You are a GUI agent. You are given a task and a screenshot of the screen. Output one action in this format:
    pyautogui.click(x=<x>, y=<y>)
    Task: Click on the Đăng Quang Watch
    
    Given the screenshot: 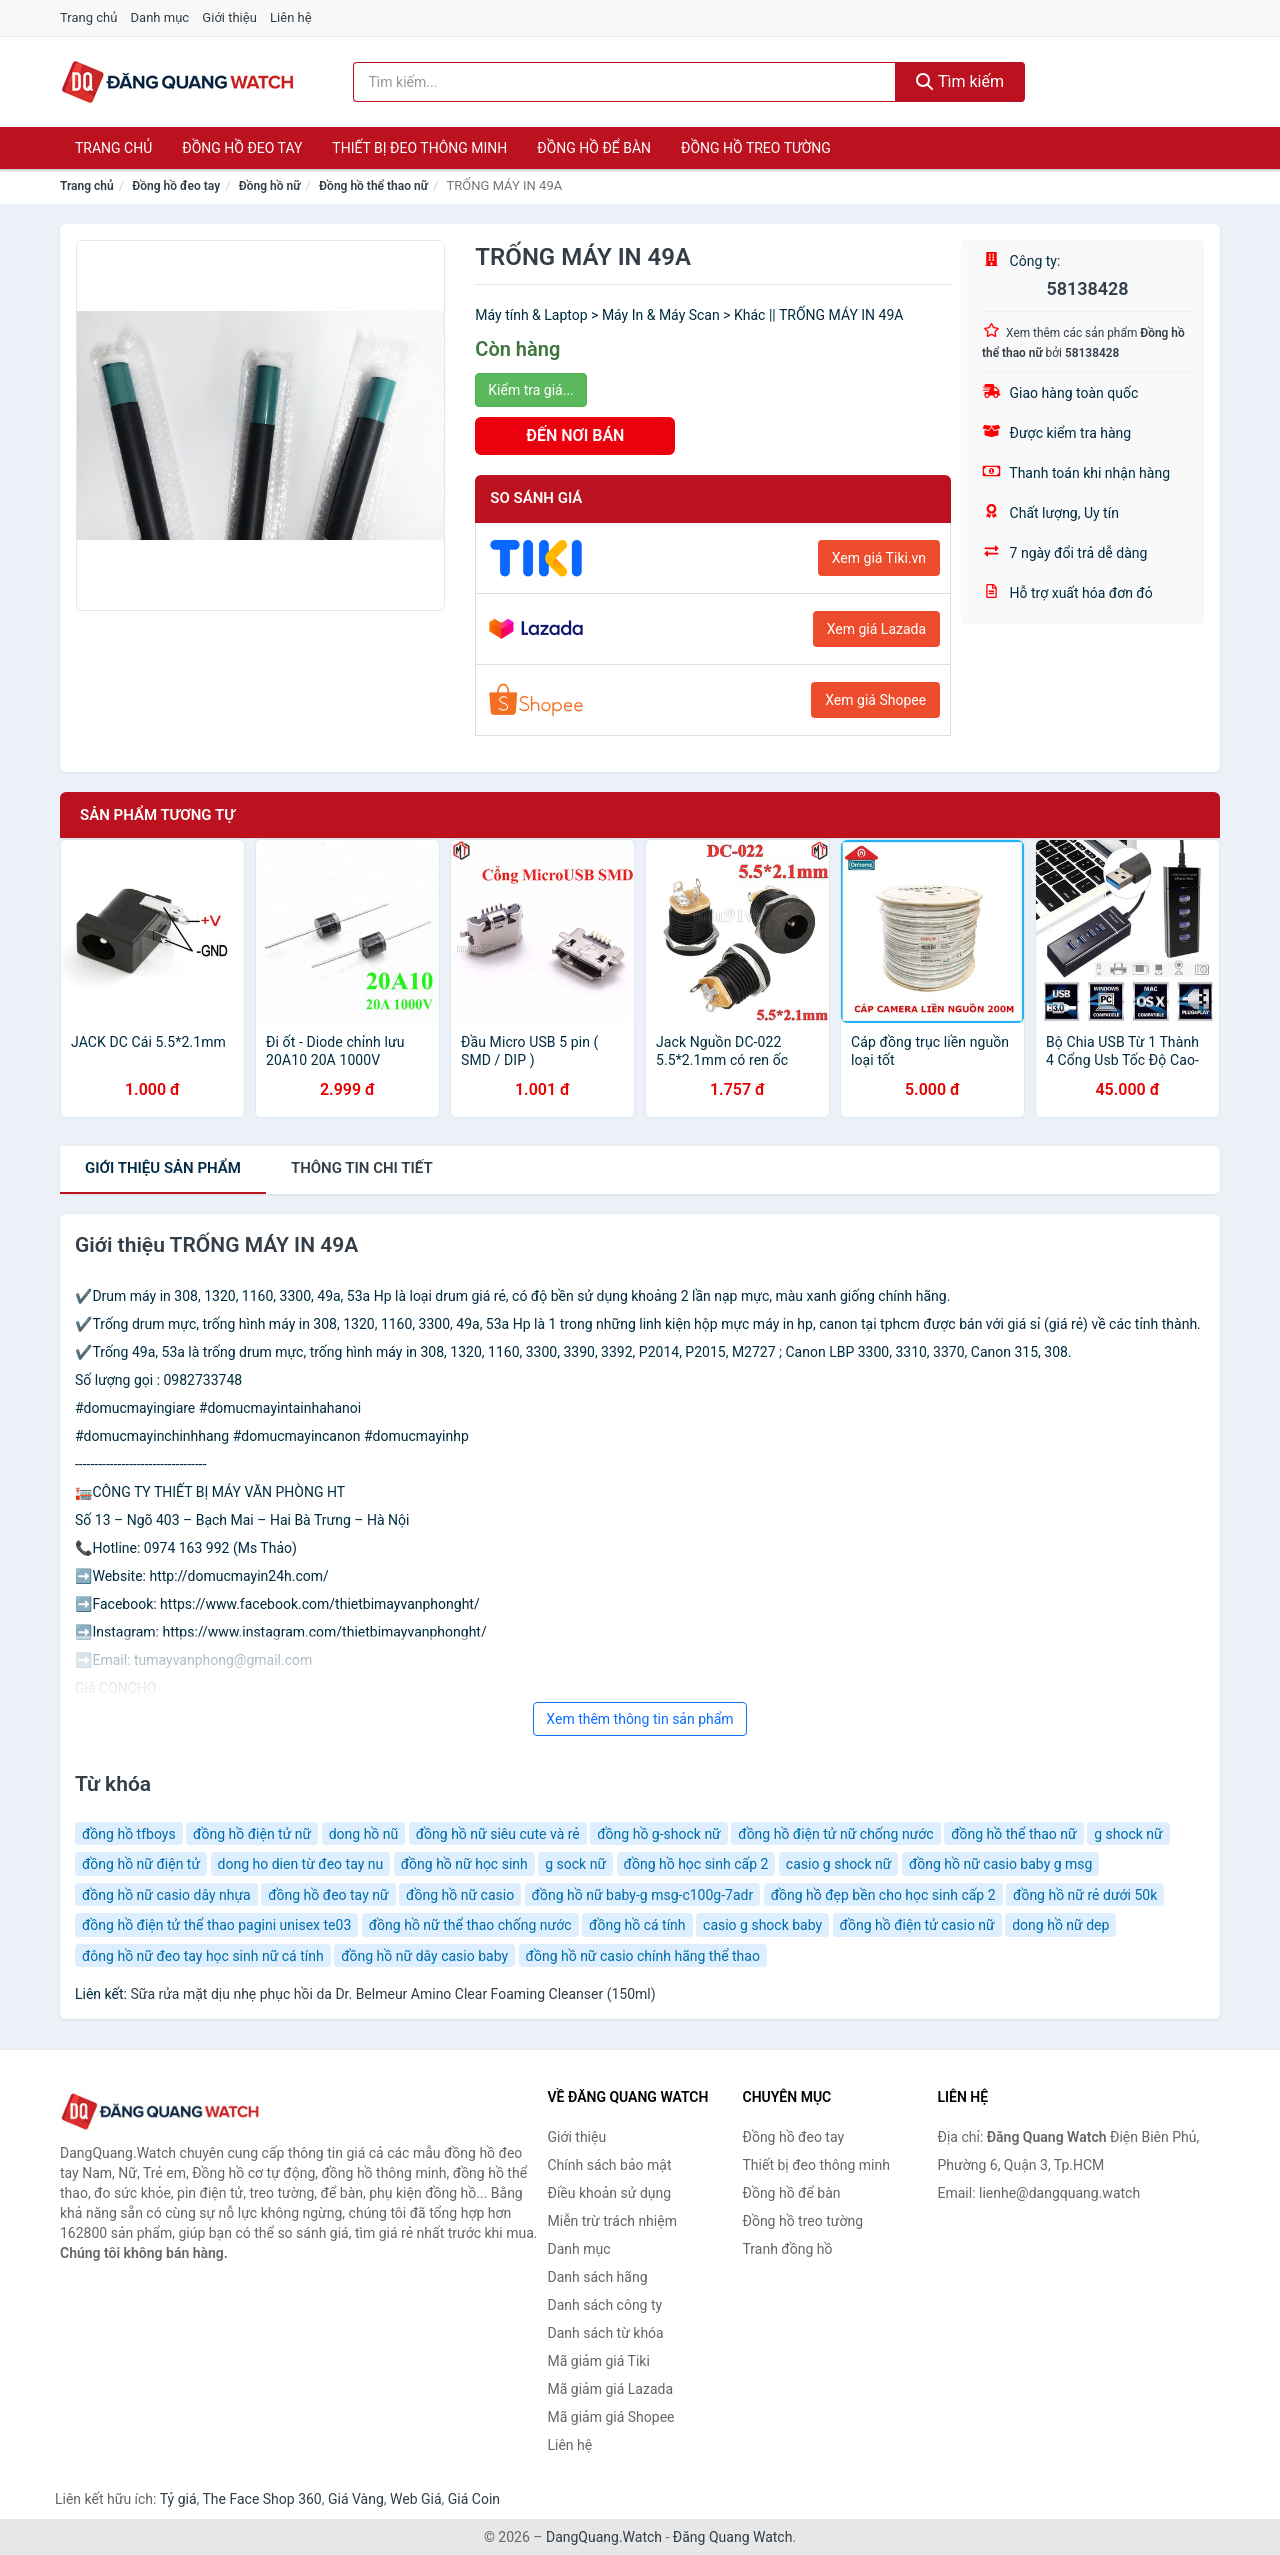 What is the action you would take?
    pyautogui.click(x=733, y=2537)
    